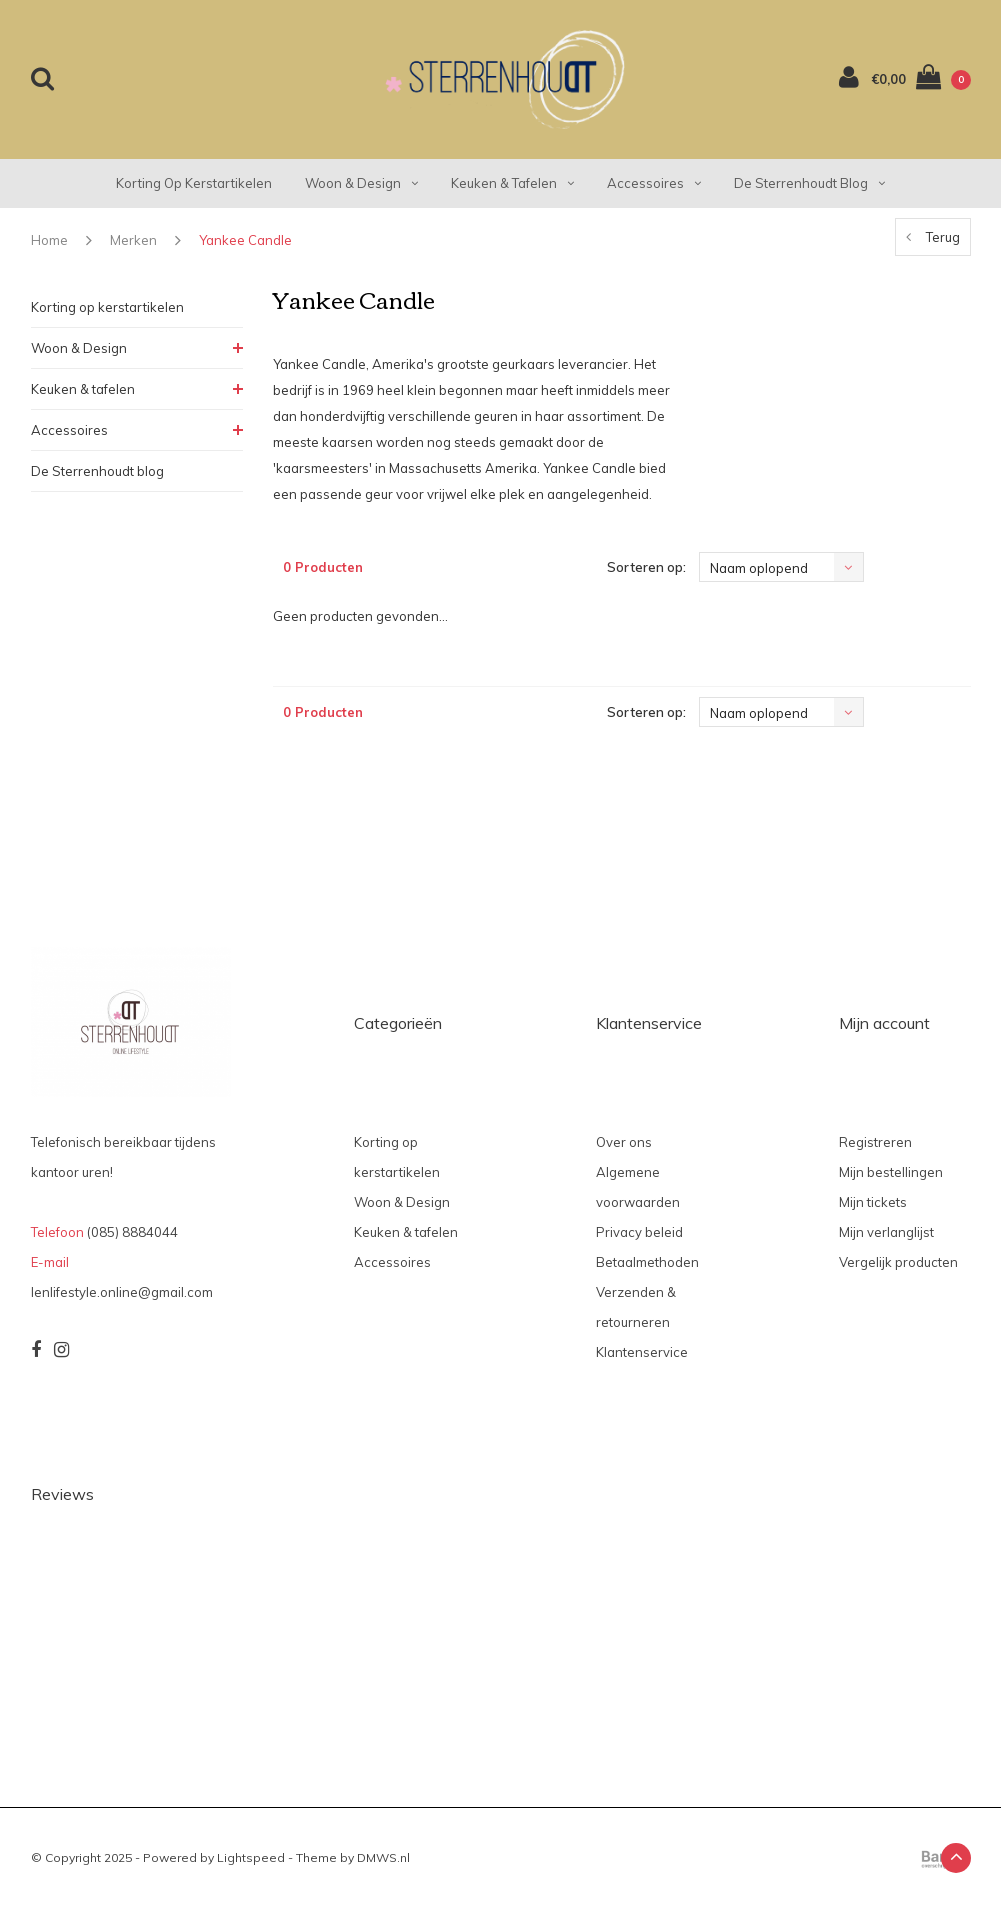 This screenshot has height=1909, width=1001. I want to click on Vergelijk producten, so click(898, 1262).